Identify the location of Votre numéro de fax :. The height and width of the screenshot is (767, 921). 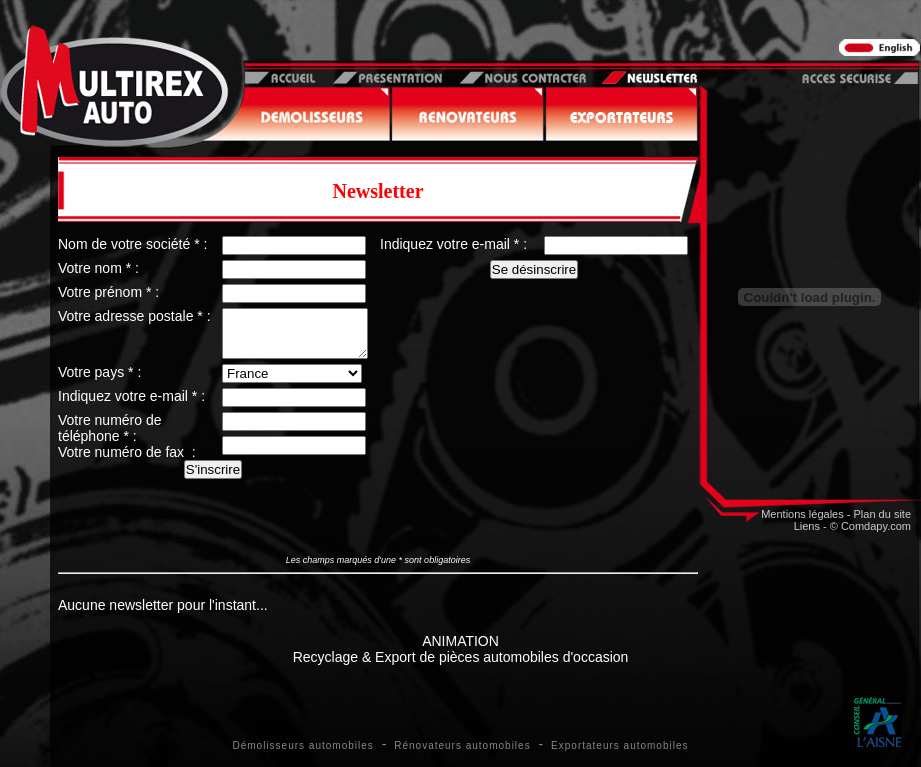
(127, 461).